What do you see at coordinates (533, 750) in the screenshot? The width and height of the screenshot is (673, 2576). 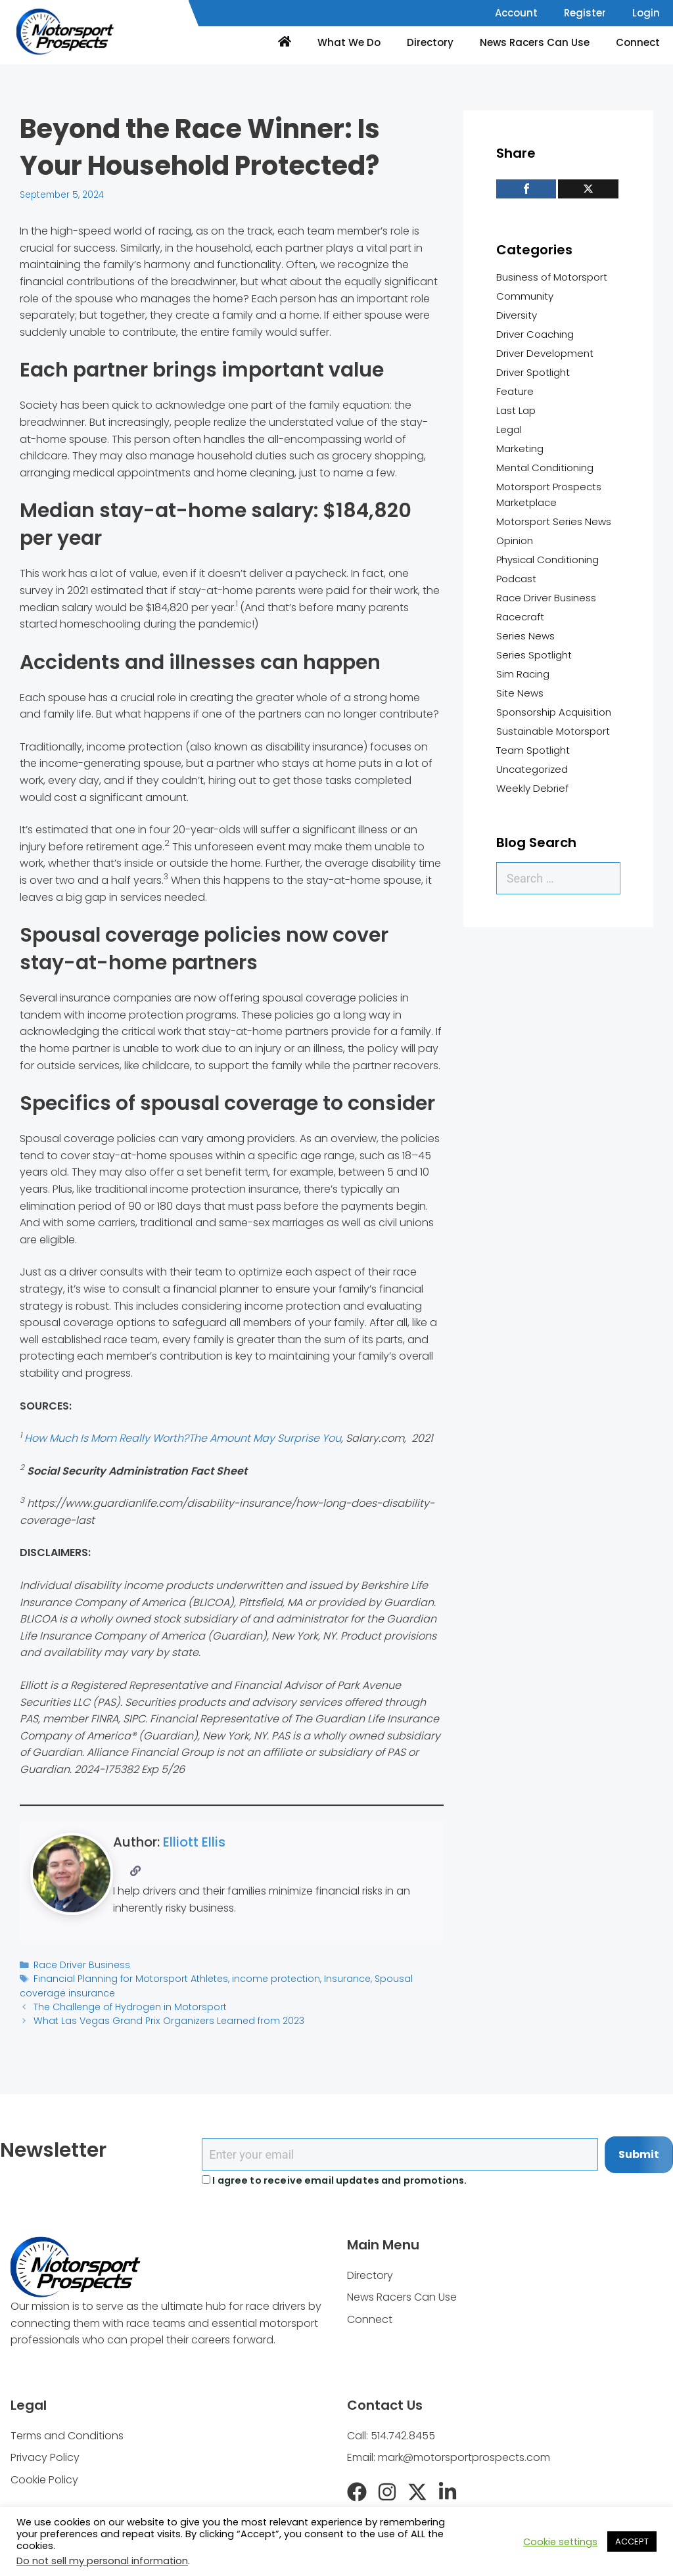 I see `Team Spotlight` at bounding box center [533, 750].